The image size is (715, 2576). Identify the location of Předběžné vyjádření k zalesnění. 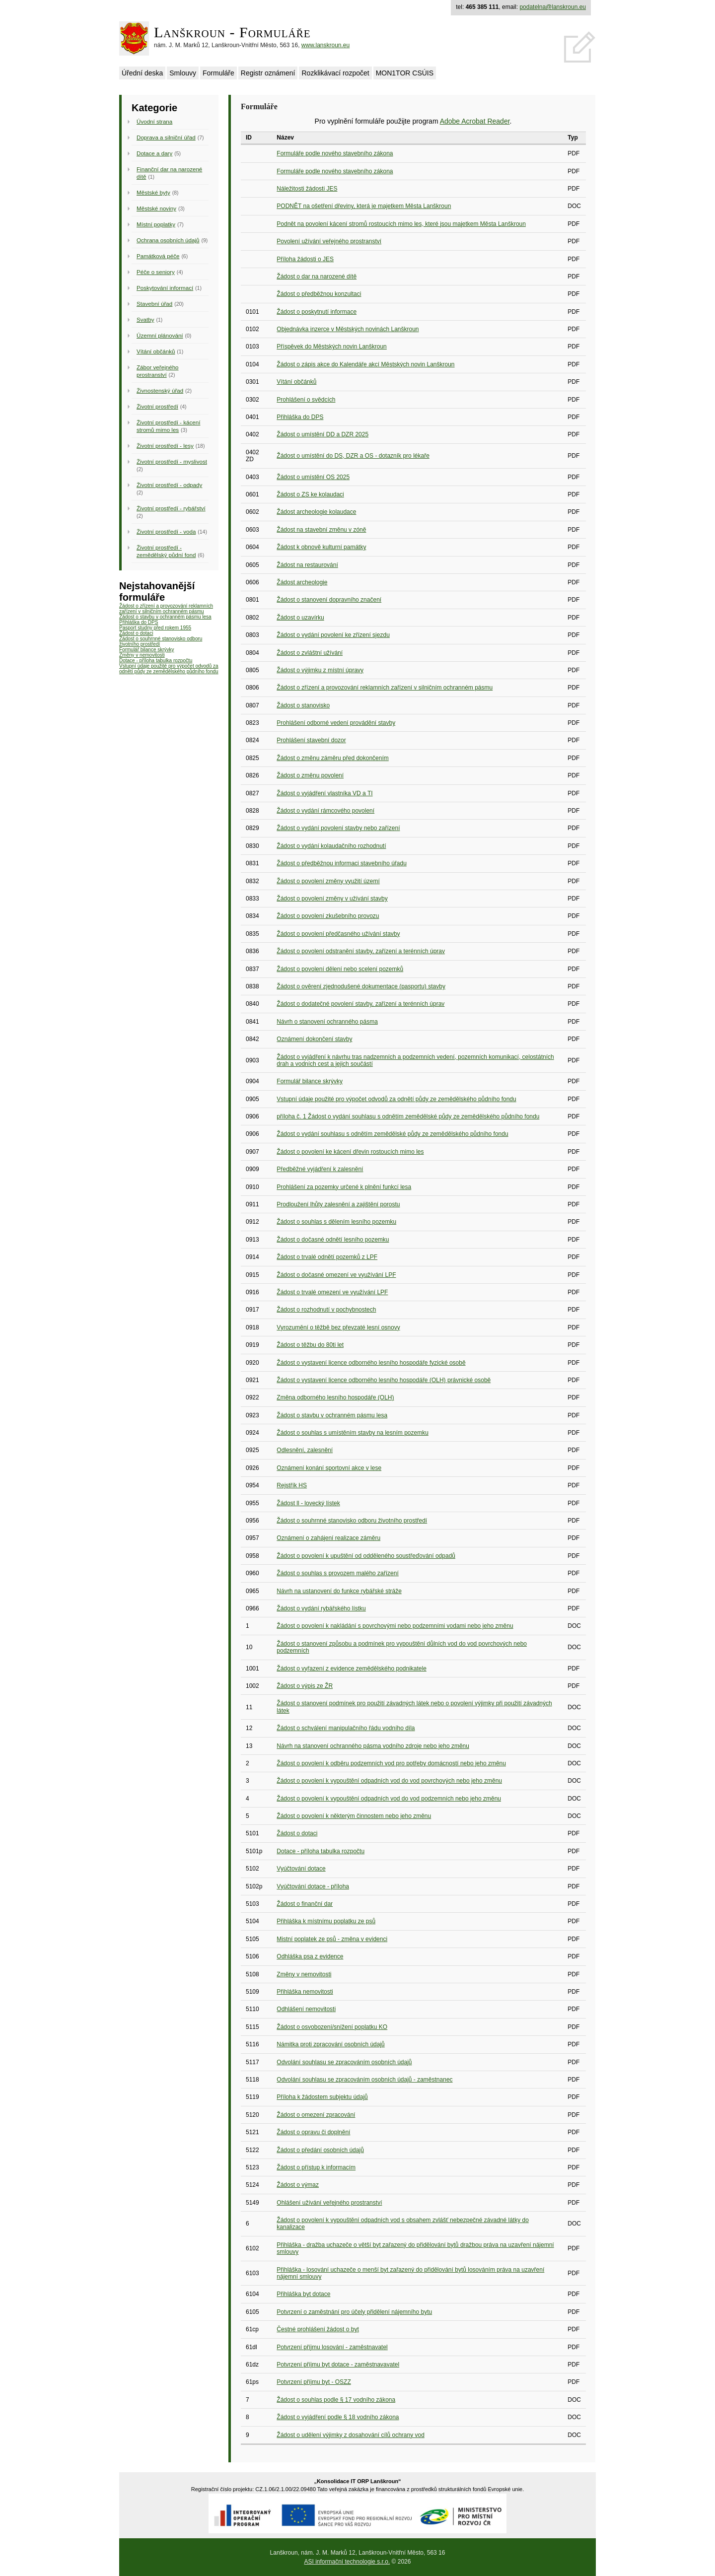
(320, 1169).